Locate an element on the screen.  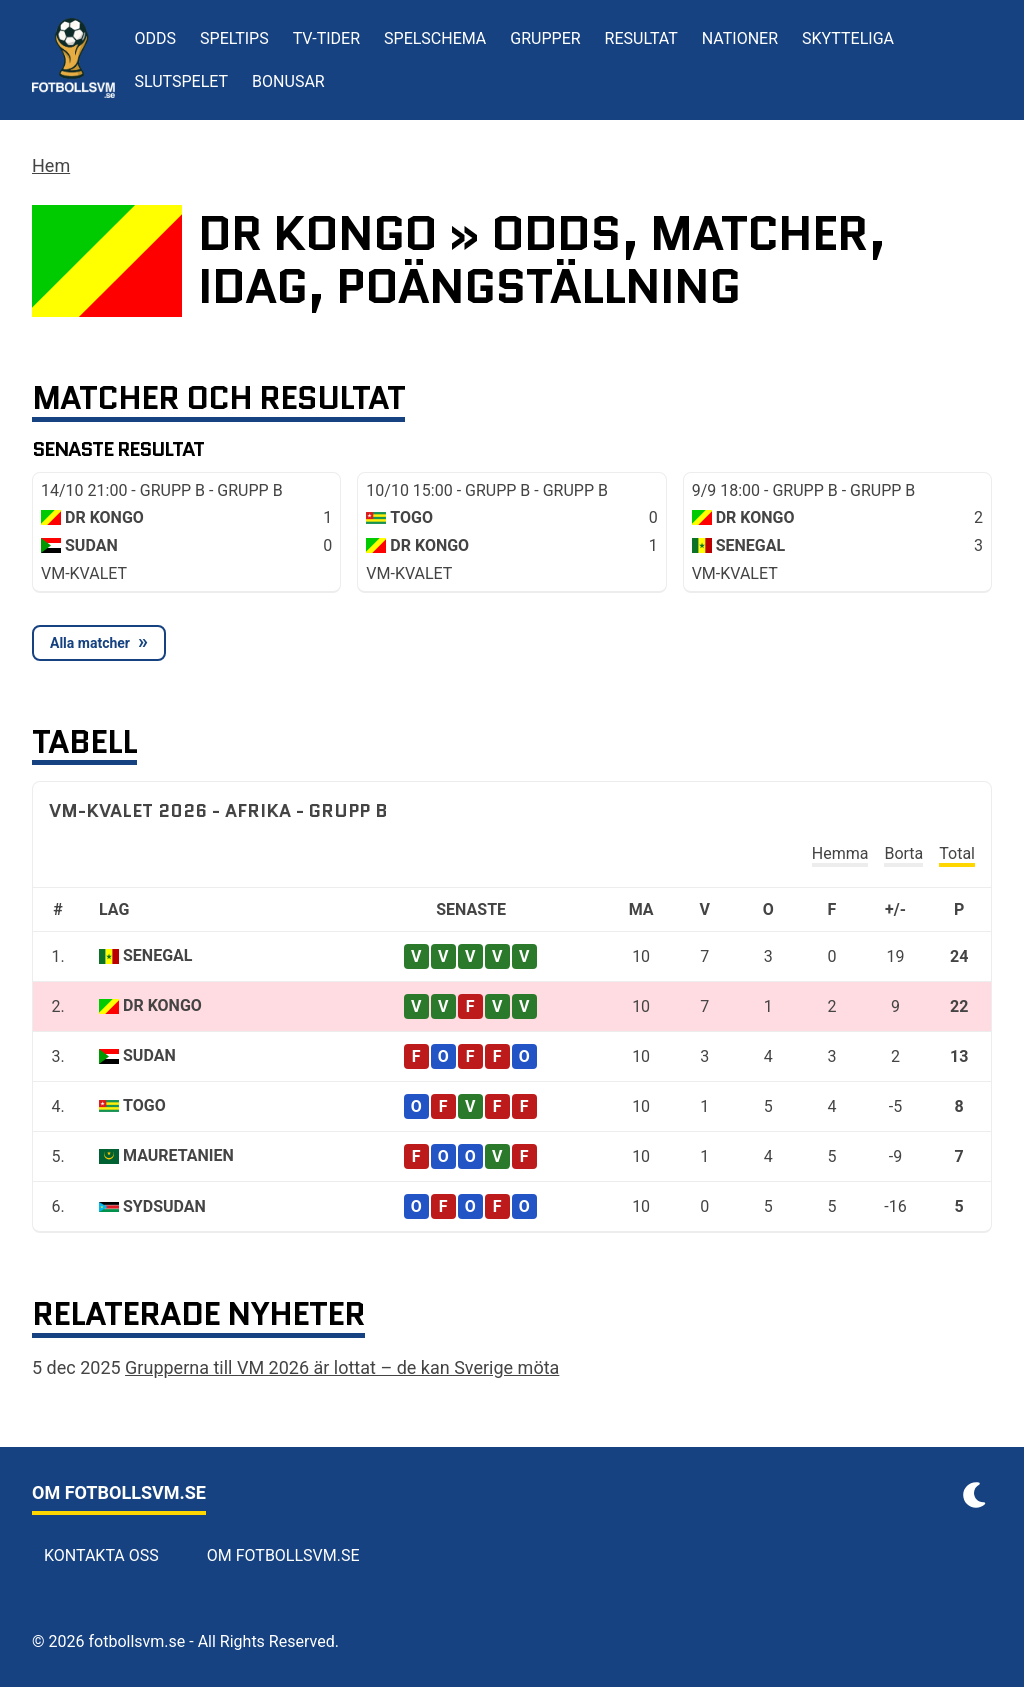
Hemma is located at coordinates (840, 853).